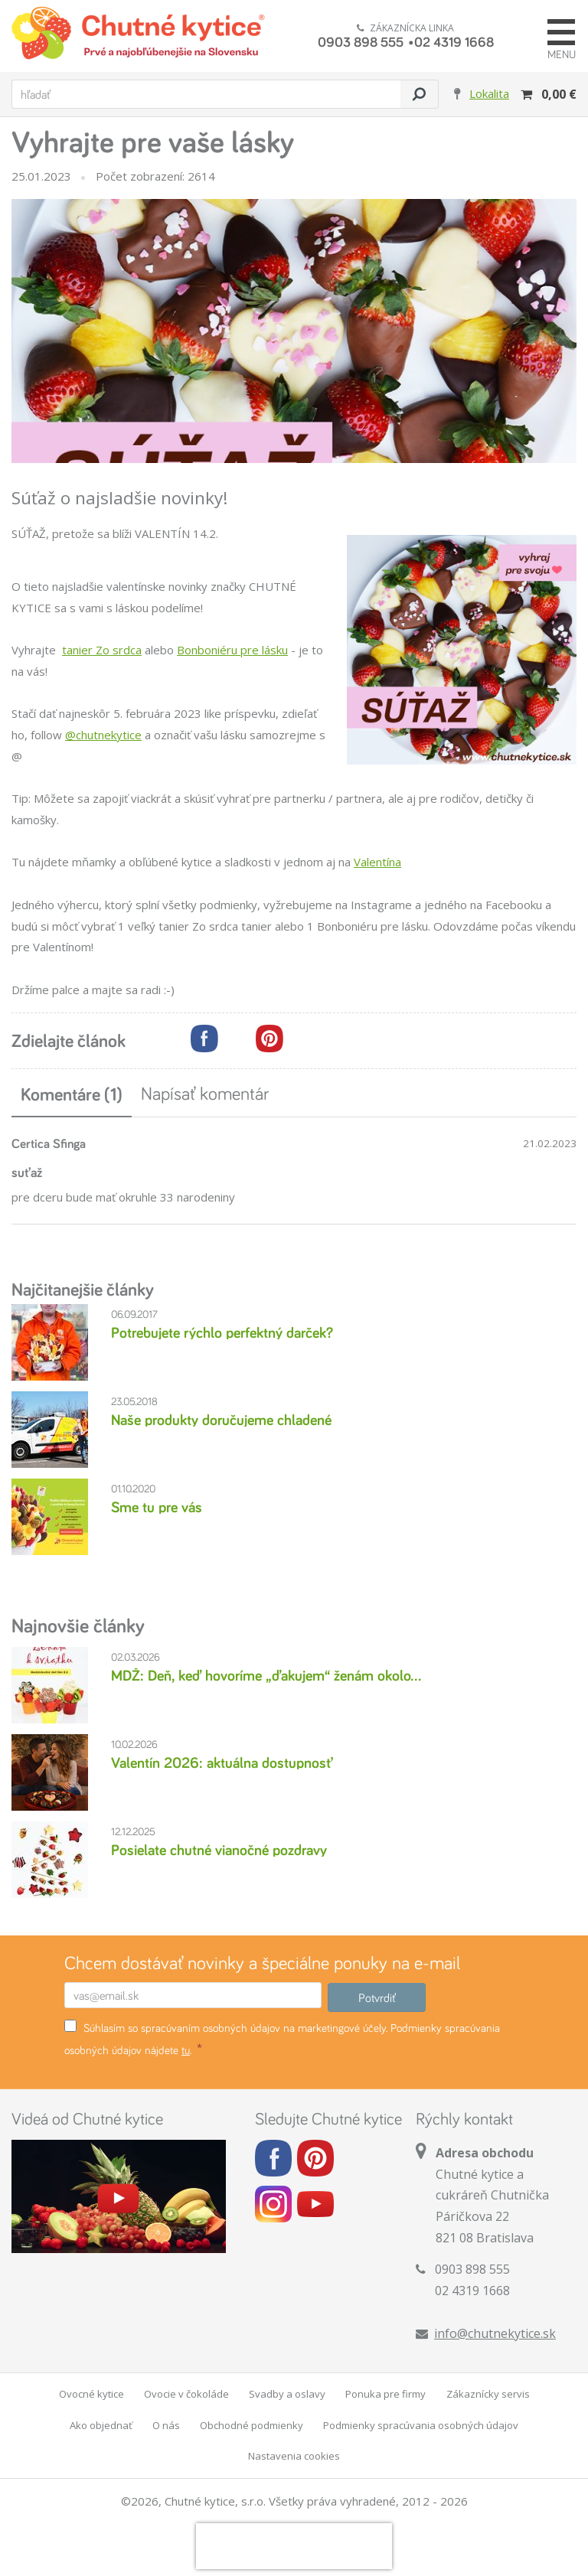  I want to click on Lokalita, so click(489, 93).